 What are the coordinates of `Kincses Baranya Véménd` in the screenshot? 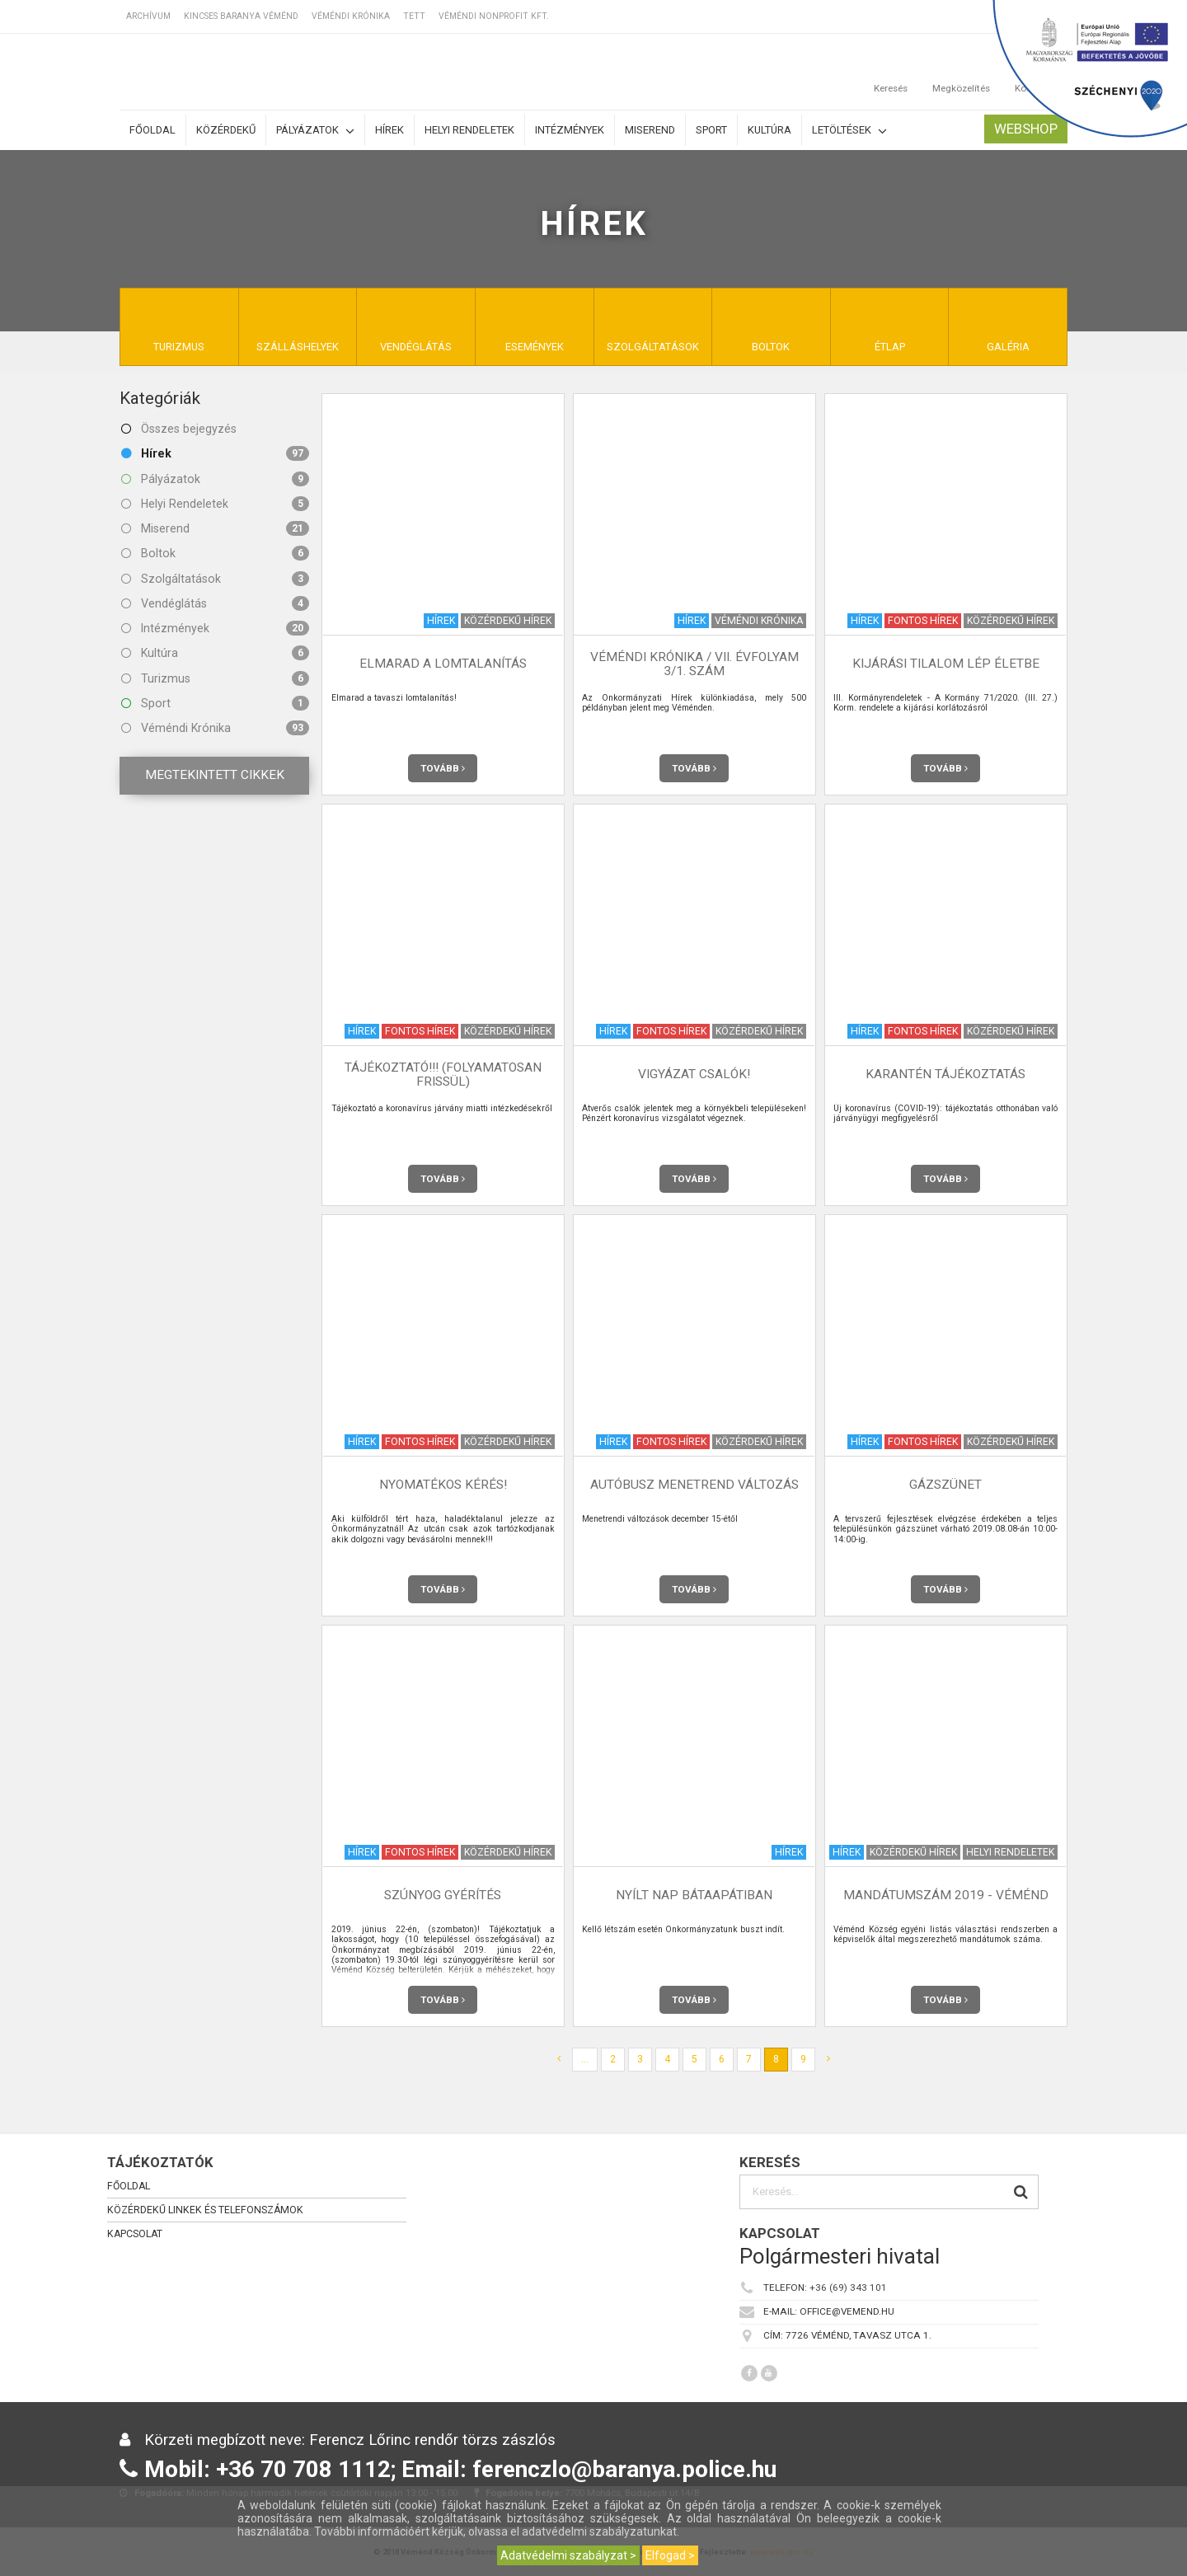 It's located at (241, 16).